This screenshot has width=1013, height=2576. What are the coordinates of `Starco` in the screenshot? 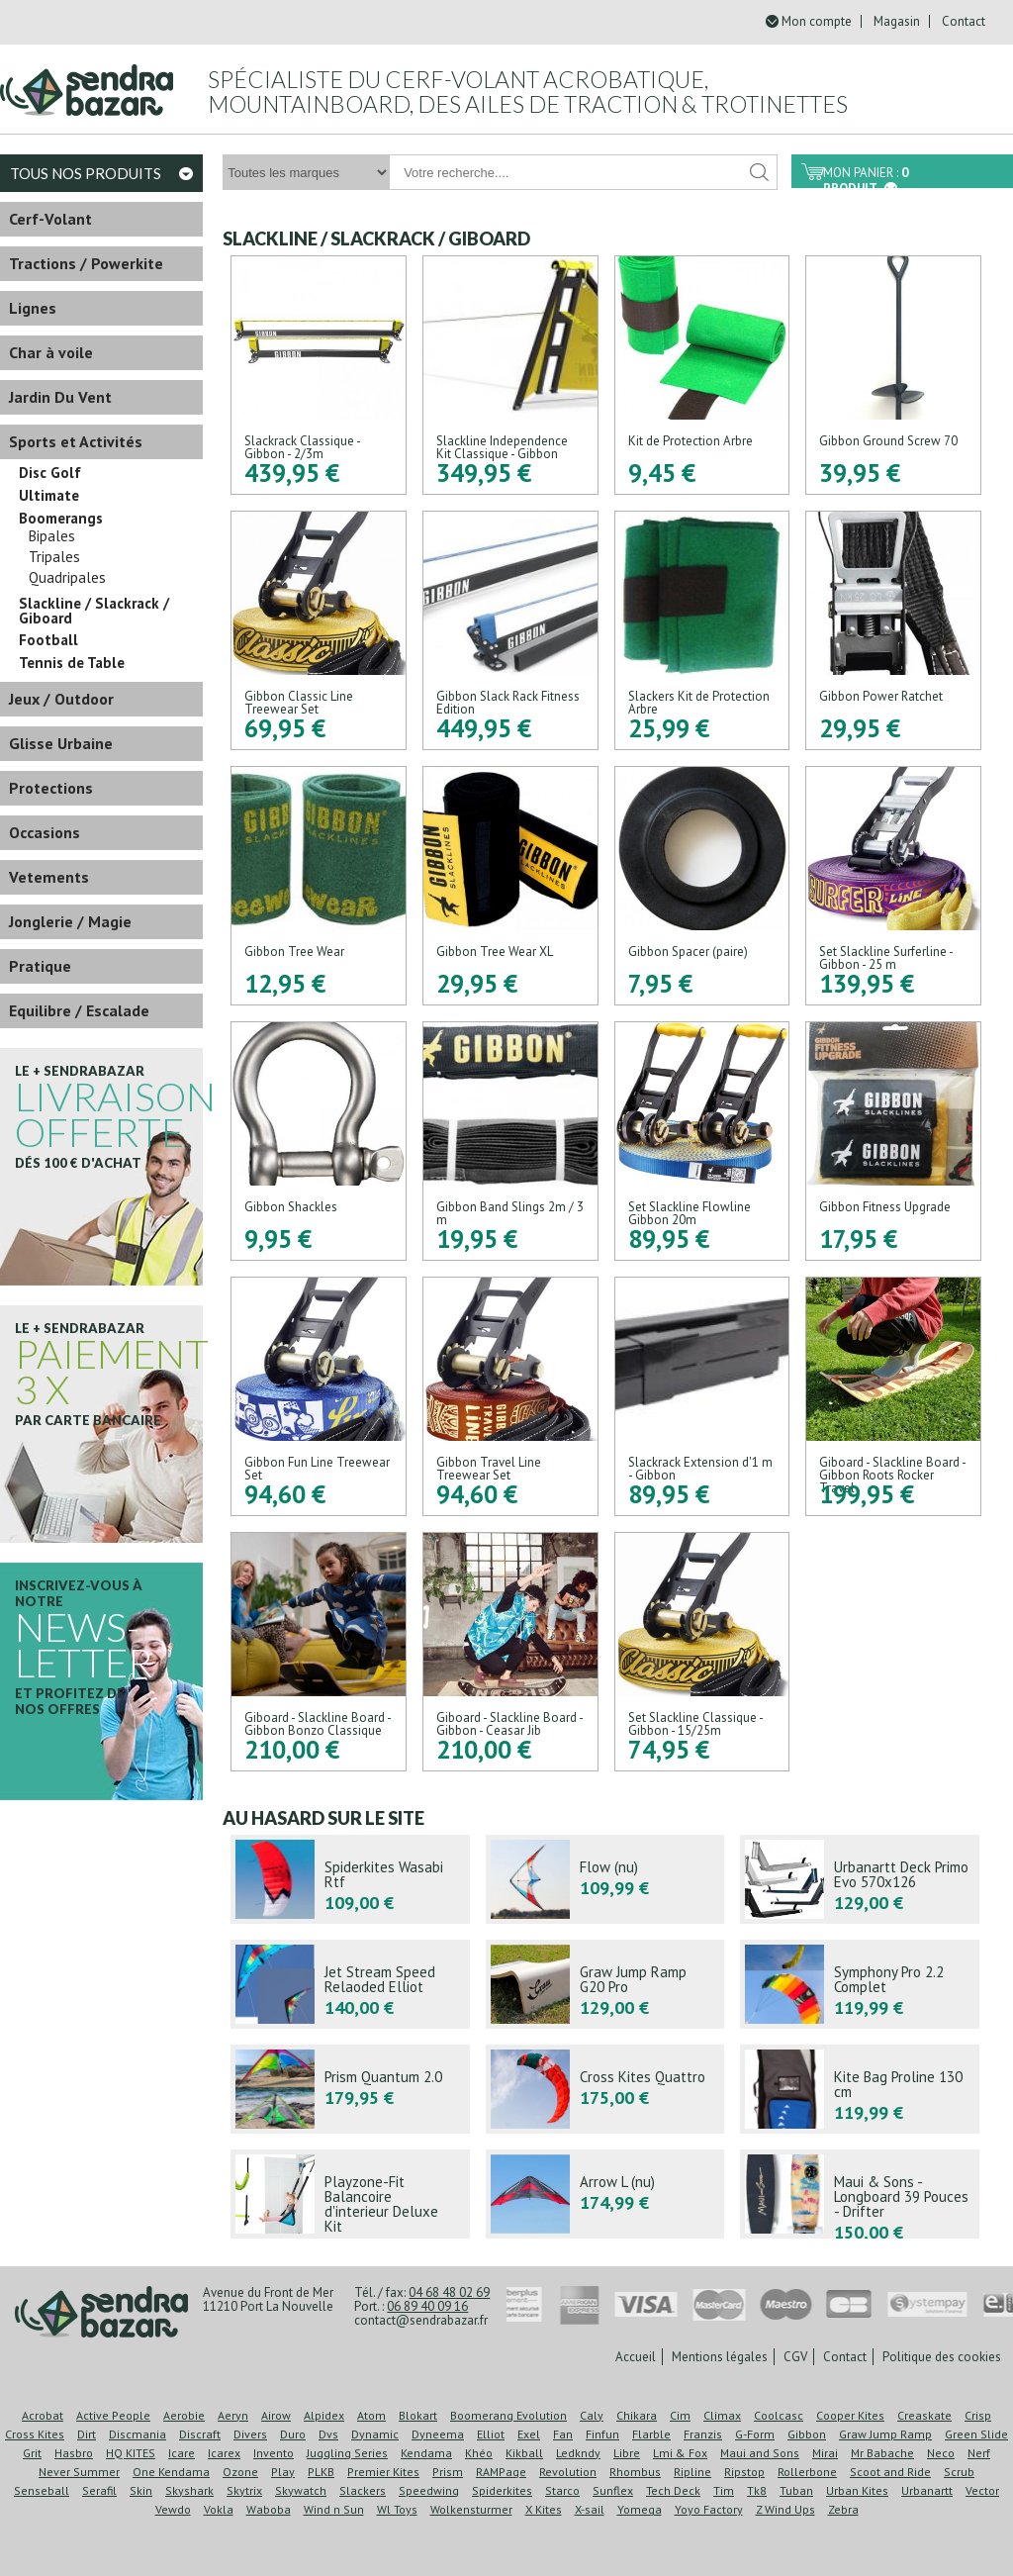 It's located at (562, 2490).